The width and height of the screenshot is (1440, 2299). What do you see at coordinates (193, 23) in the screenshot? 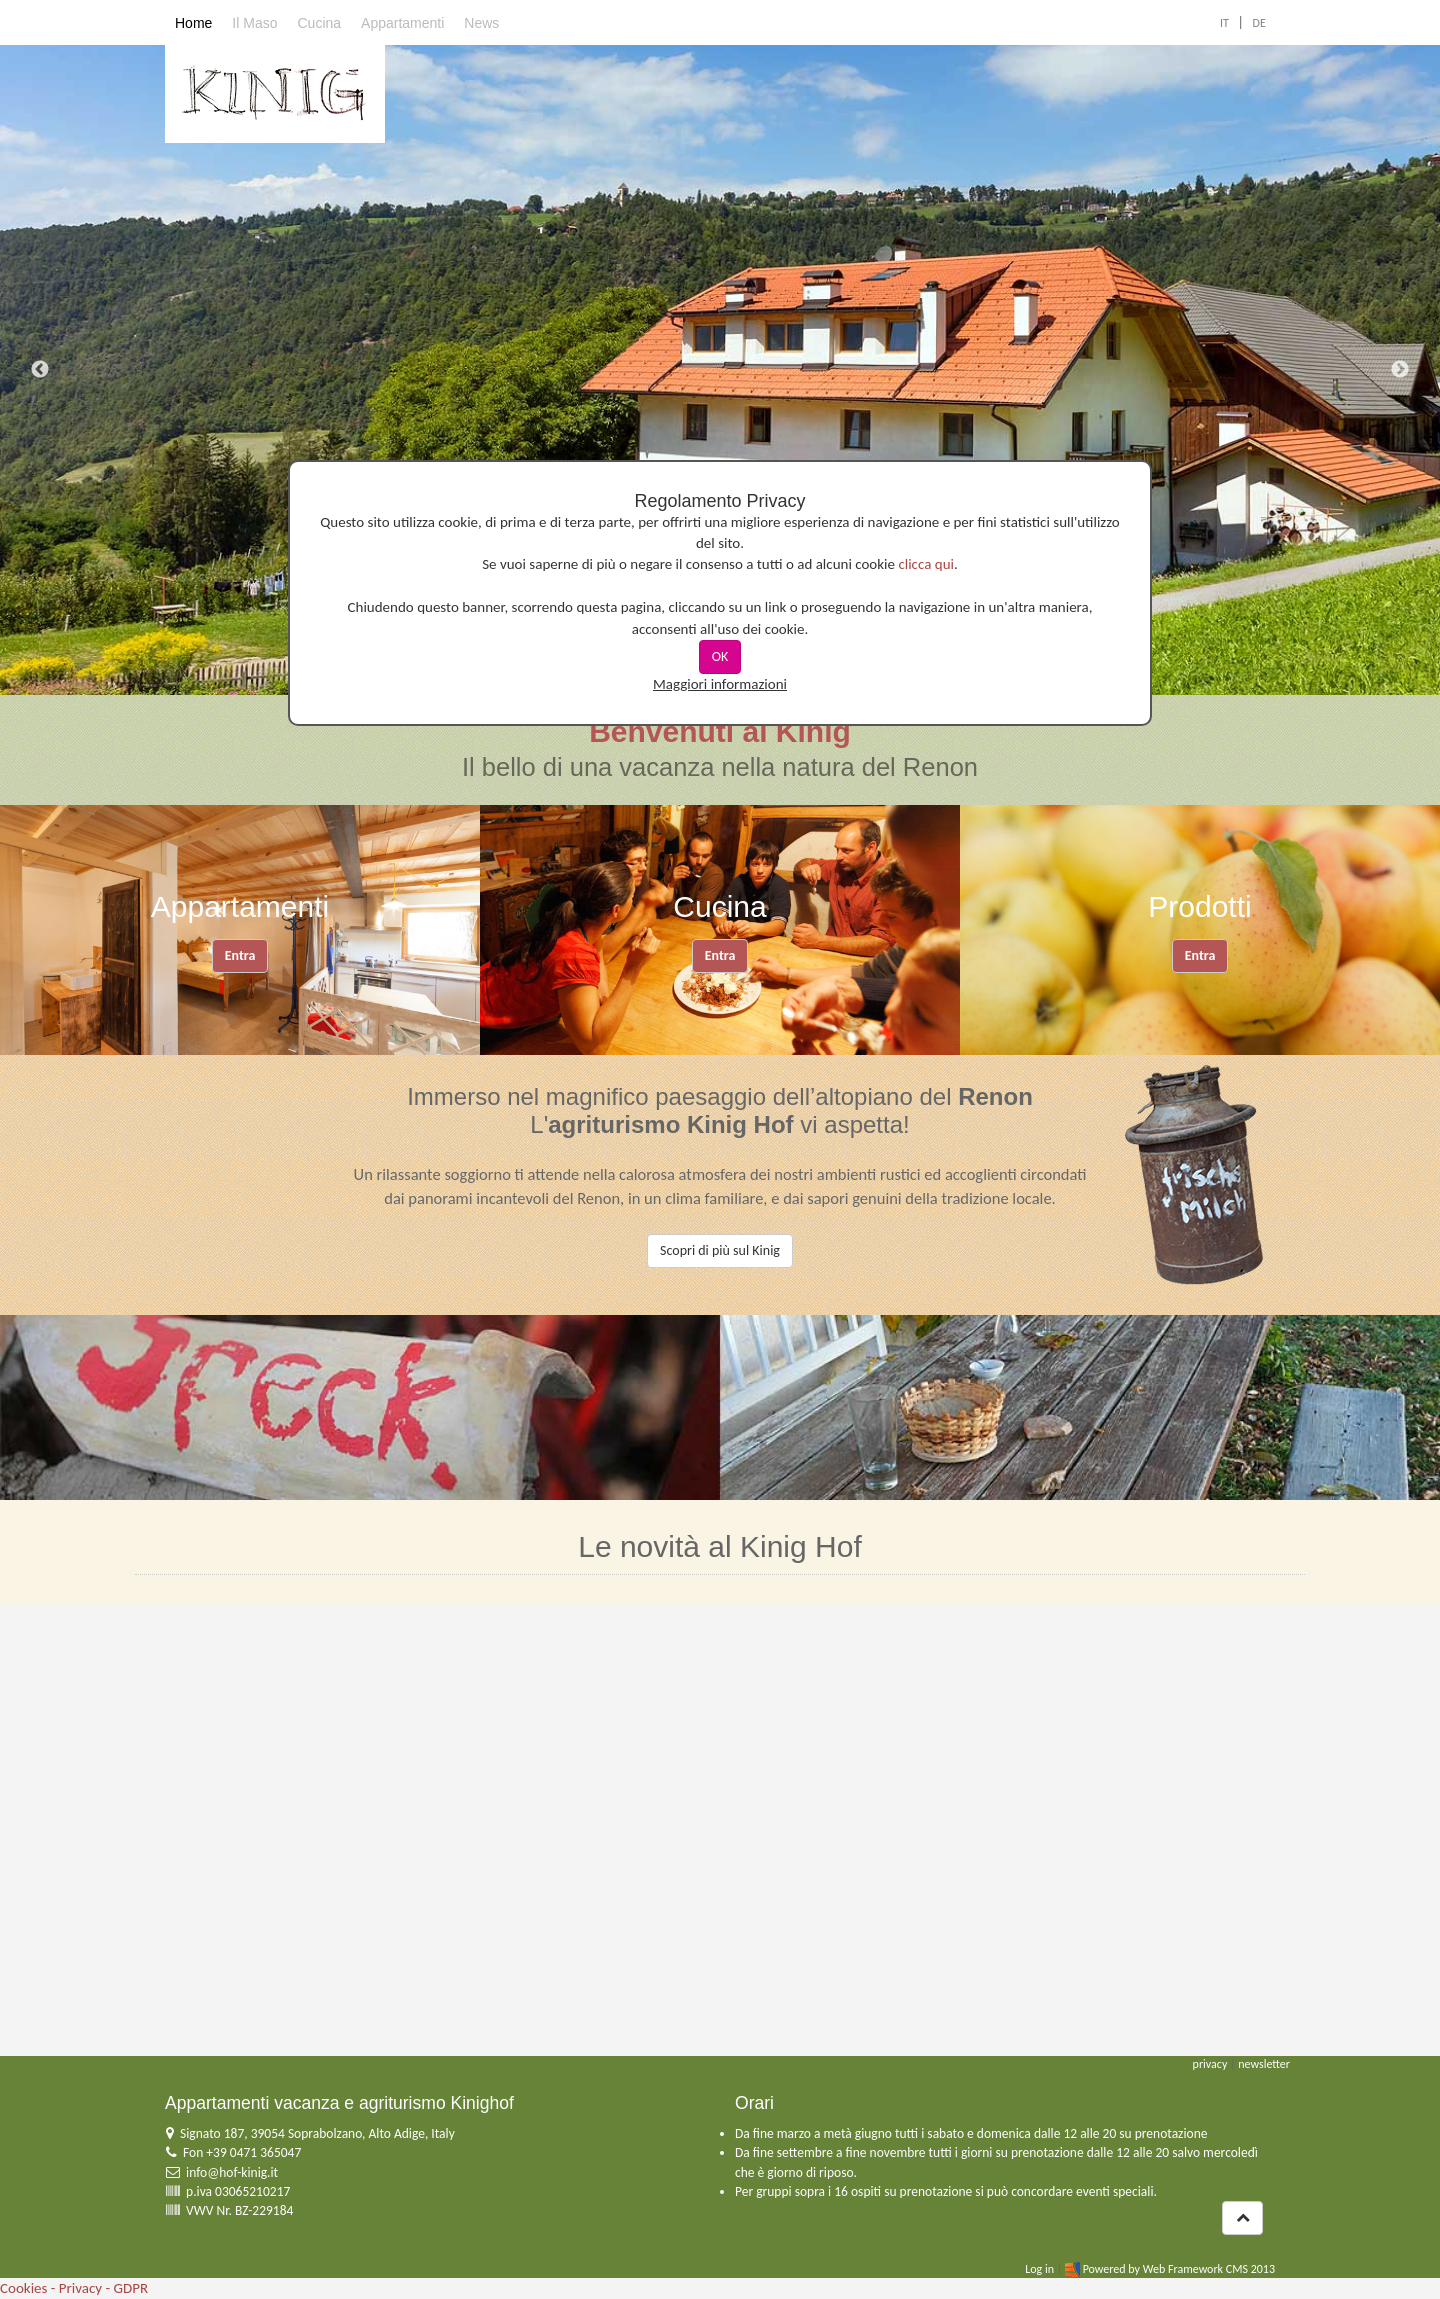
I see `Home` at bounding box center [193, 23].